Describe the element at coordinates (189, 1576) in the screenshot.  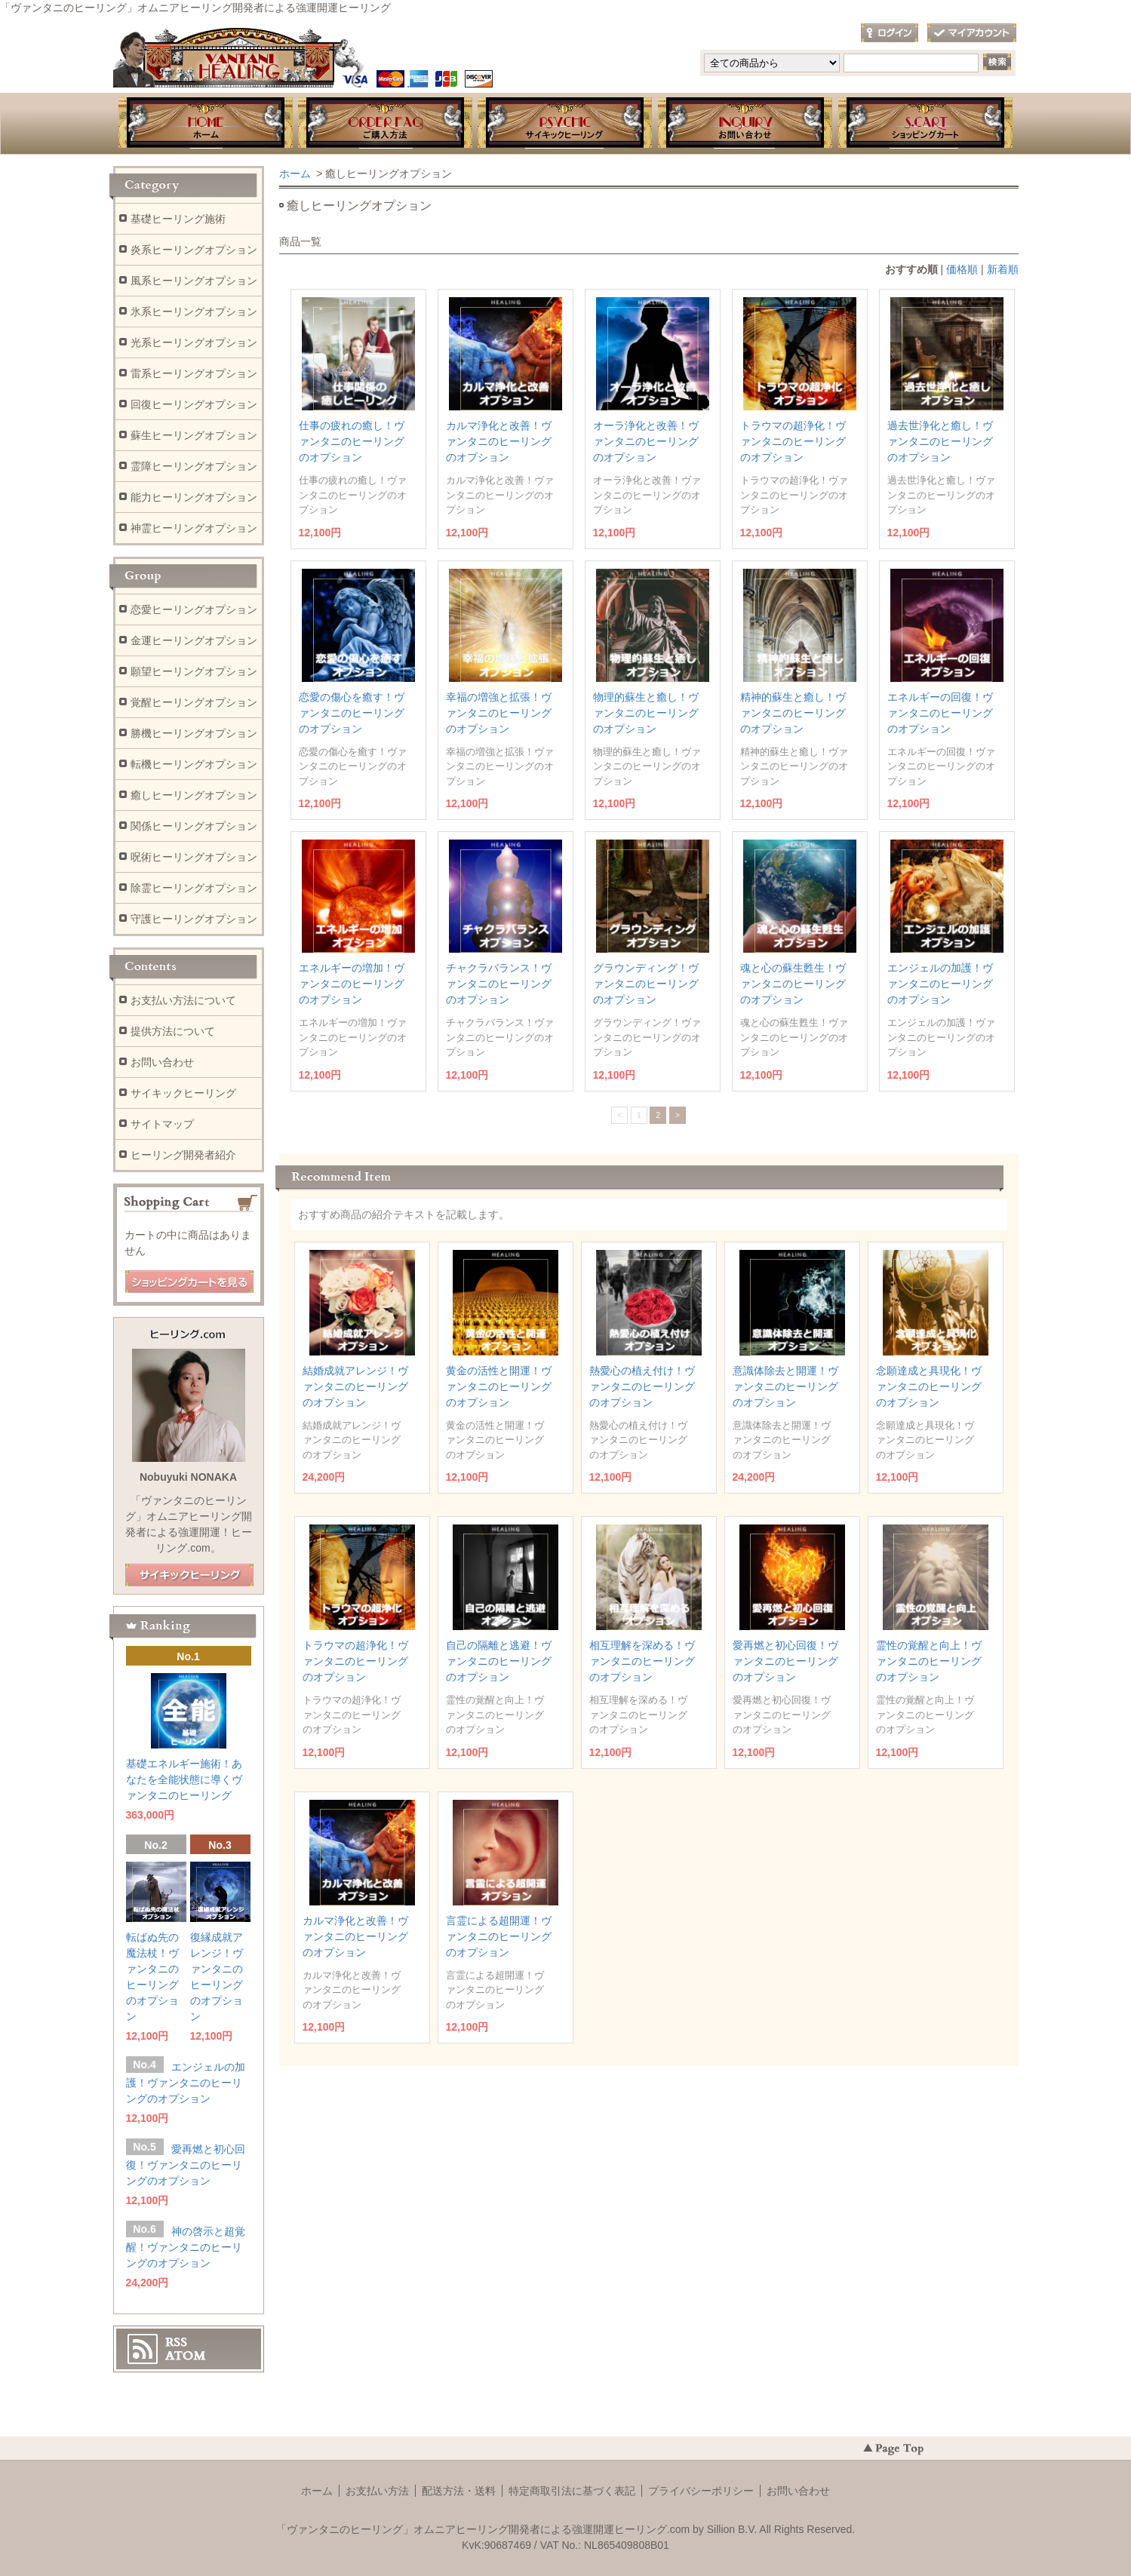
I see `店長日記` at that location.